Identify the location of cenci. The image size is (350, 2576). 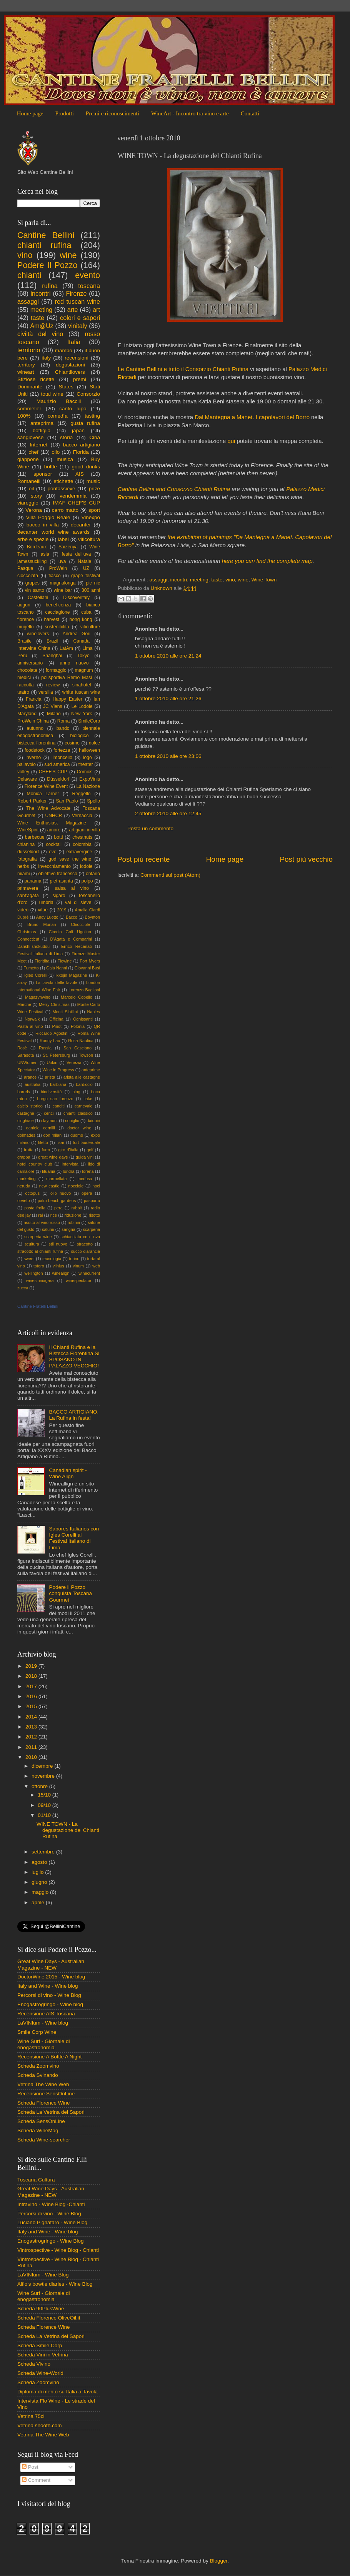
(48, 1113).